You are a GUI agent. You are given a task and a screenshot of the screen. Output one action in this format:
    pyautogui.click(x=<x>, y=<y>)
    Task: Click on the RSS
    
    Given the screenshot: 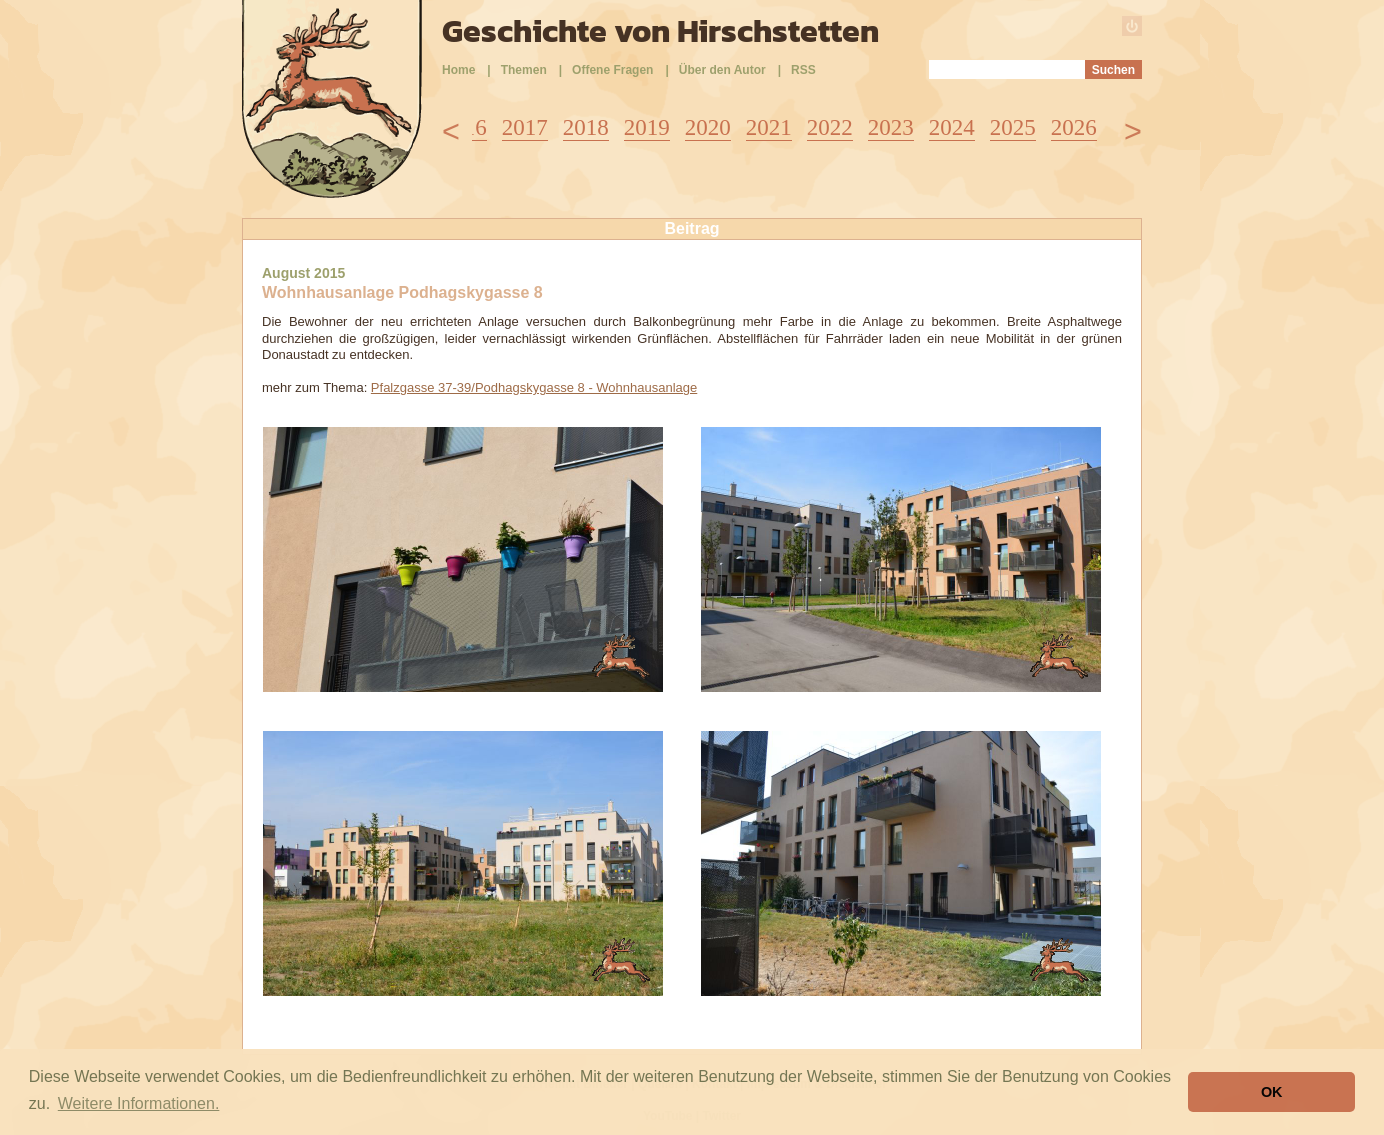 What is the action you would take?
    pyautogui.click(x=803, y=70)
    